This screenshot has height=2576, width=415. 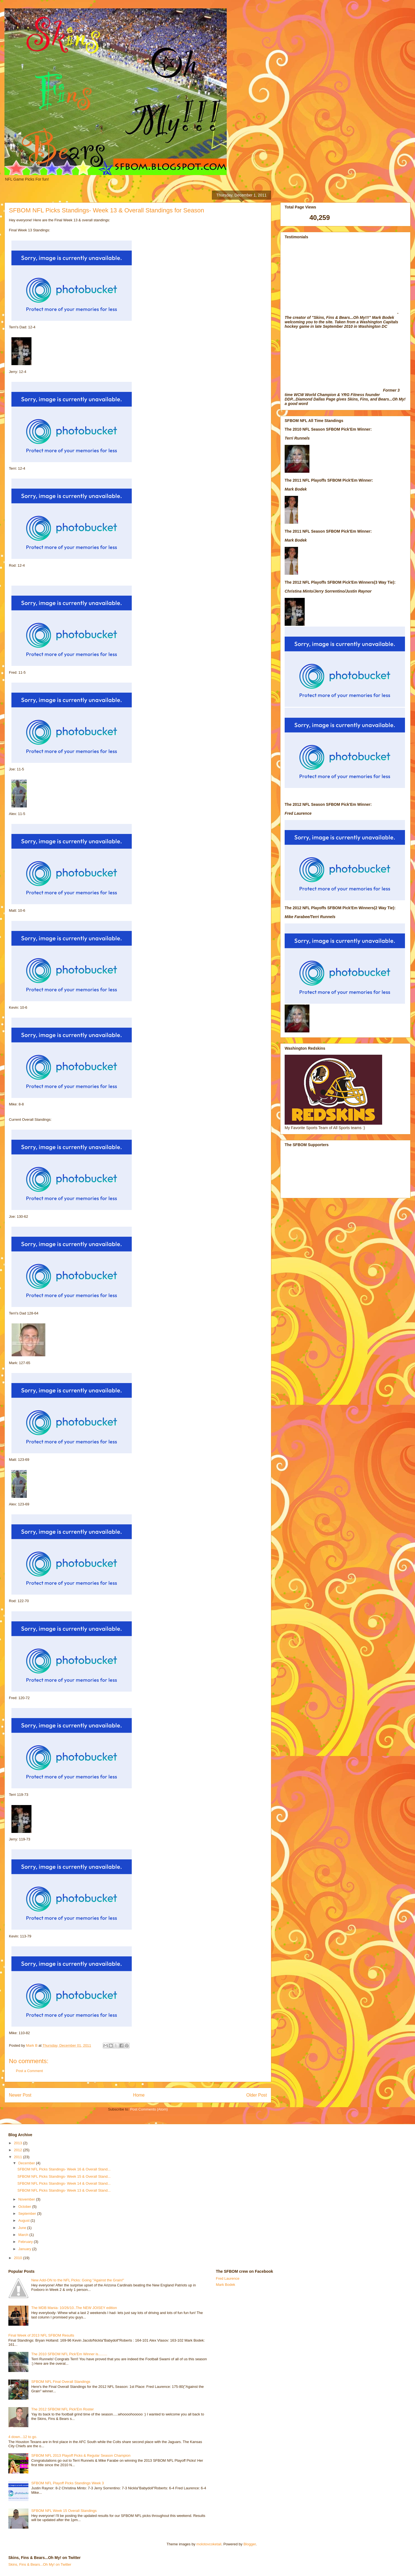 What do you see at coordinates (80, 2455) in the screenshot?
I see `SFBOM NFL 2013 Playoff Picks & Regular Season Champion` at bounding box center [80, 2455].